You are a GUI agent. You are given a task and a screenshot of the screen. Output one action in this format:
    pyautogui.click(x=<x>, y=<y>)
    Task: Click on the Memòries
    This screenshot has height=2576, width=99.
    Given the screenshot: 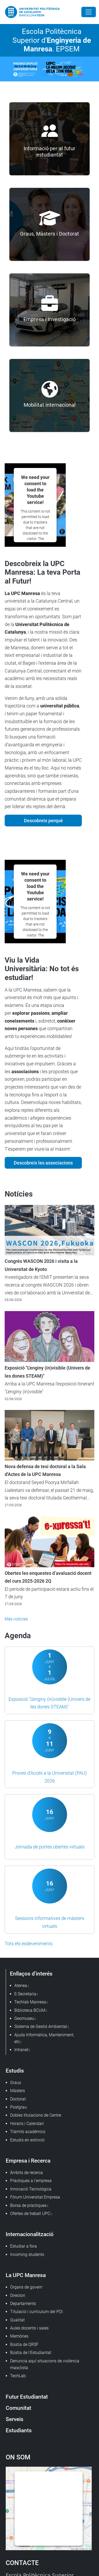 What is the action you would take?
    pyautogui.click(x=19, y=2336)
    